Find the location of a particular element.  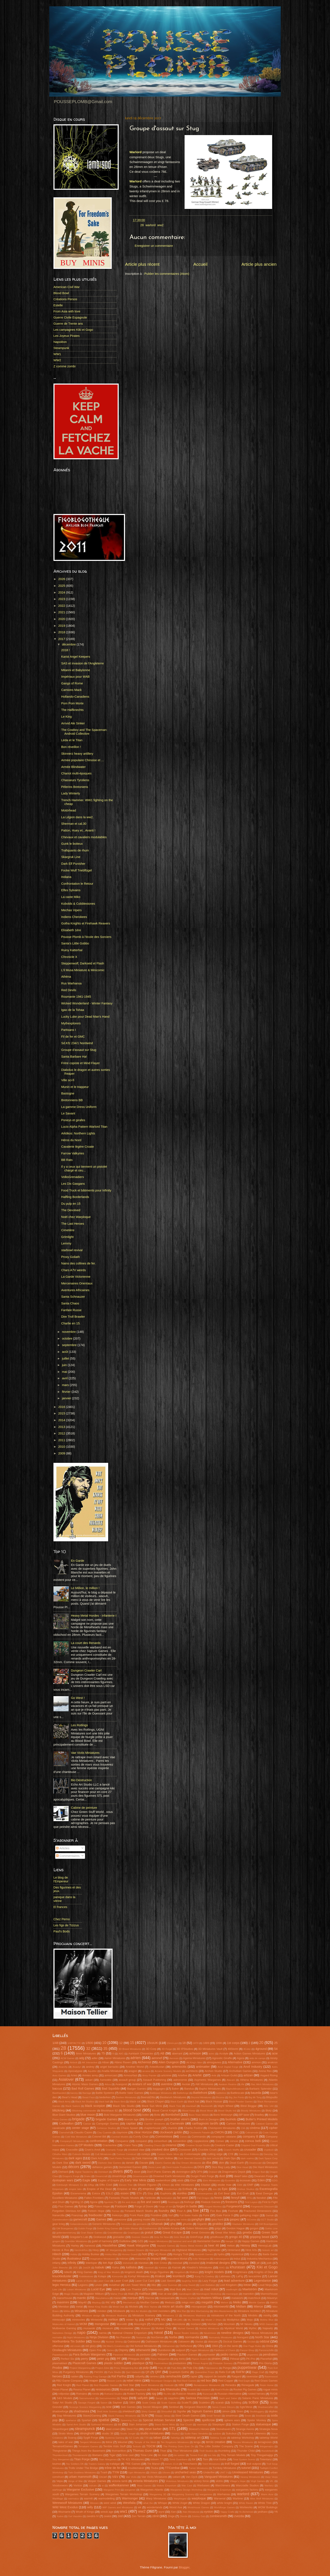

Sukubus is located at coordinates (231, 2433).